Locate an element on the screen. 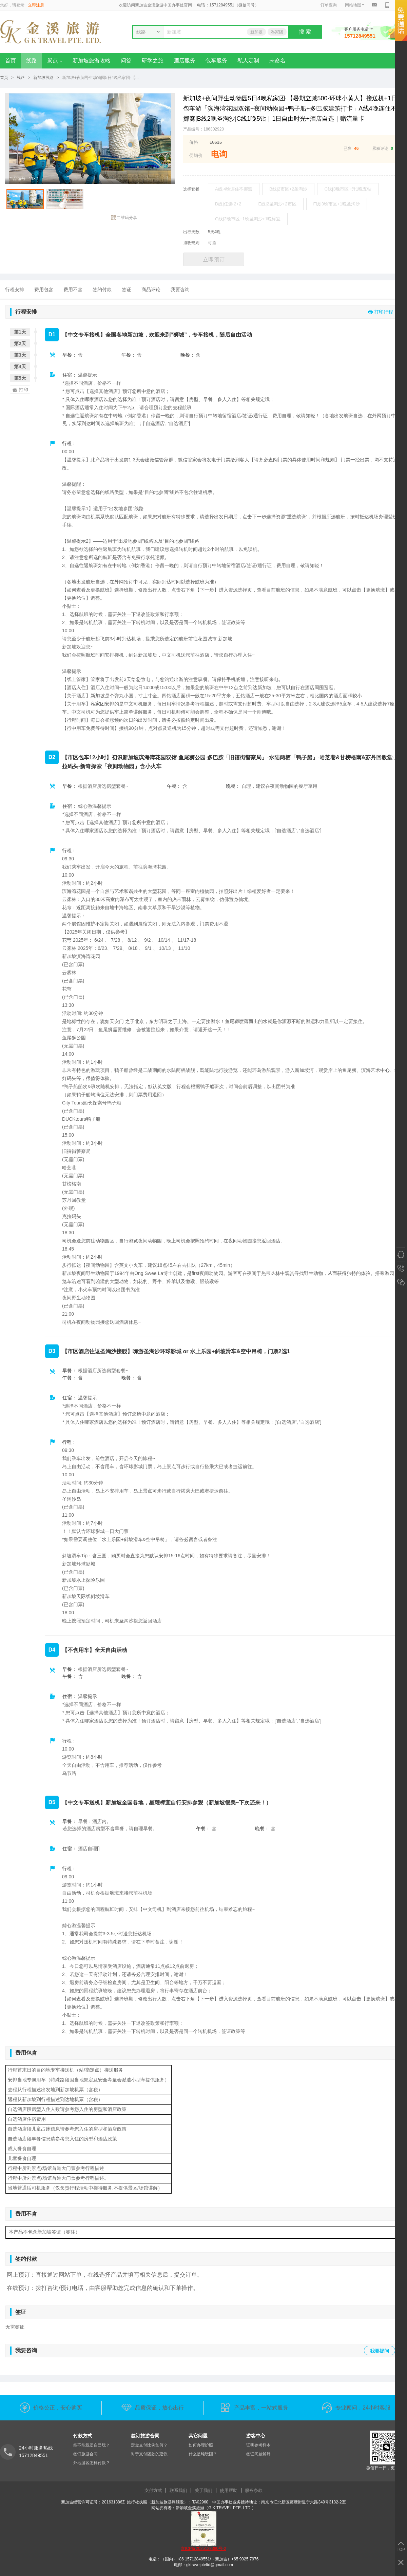  关于我们 is located at coordinates (203, 2490).